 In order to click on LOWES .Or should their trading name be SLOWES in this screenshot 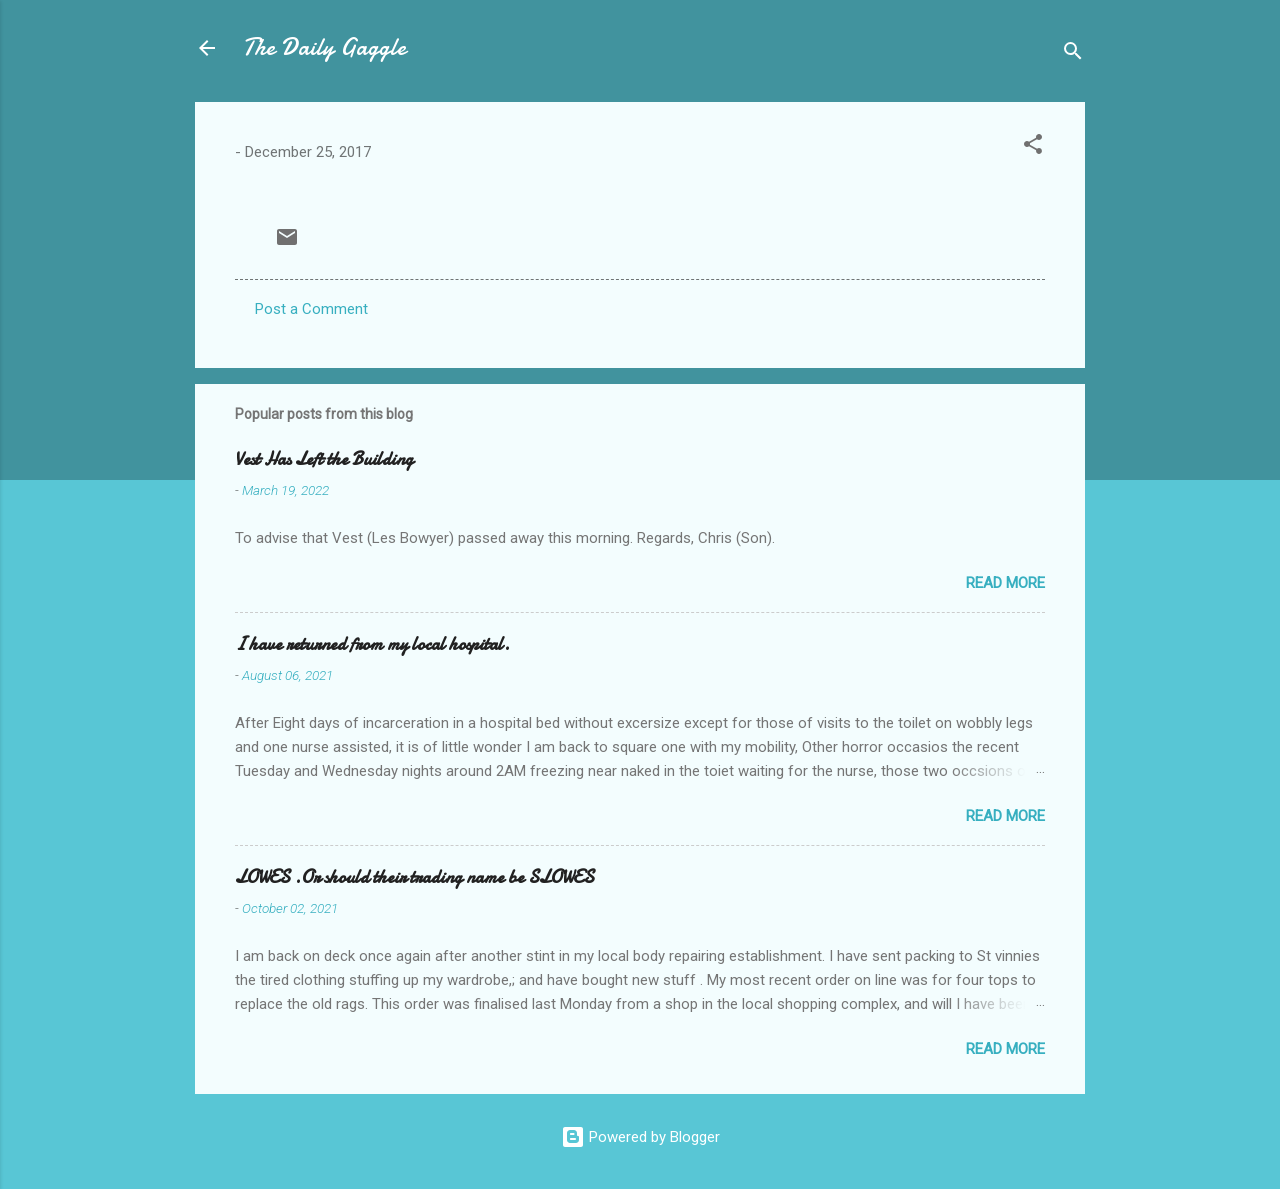, I will do `click(414, 877)`.